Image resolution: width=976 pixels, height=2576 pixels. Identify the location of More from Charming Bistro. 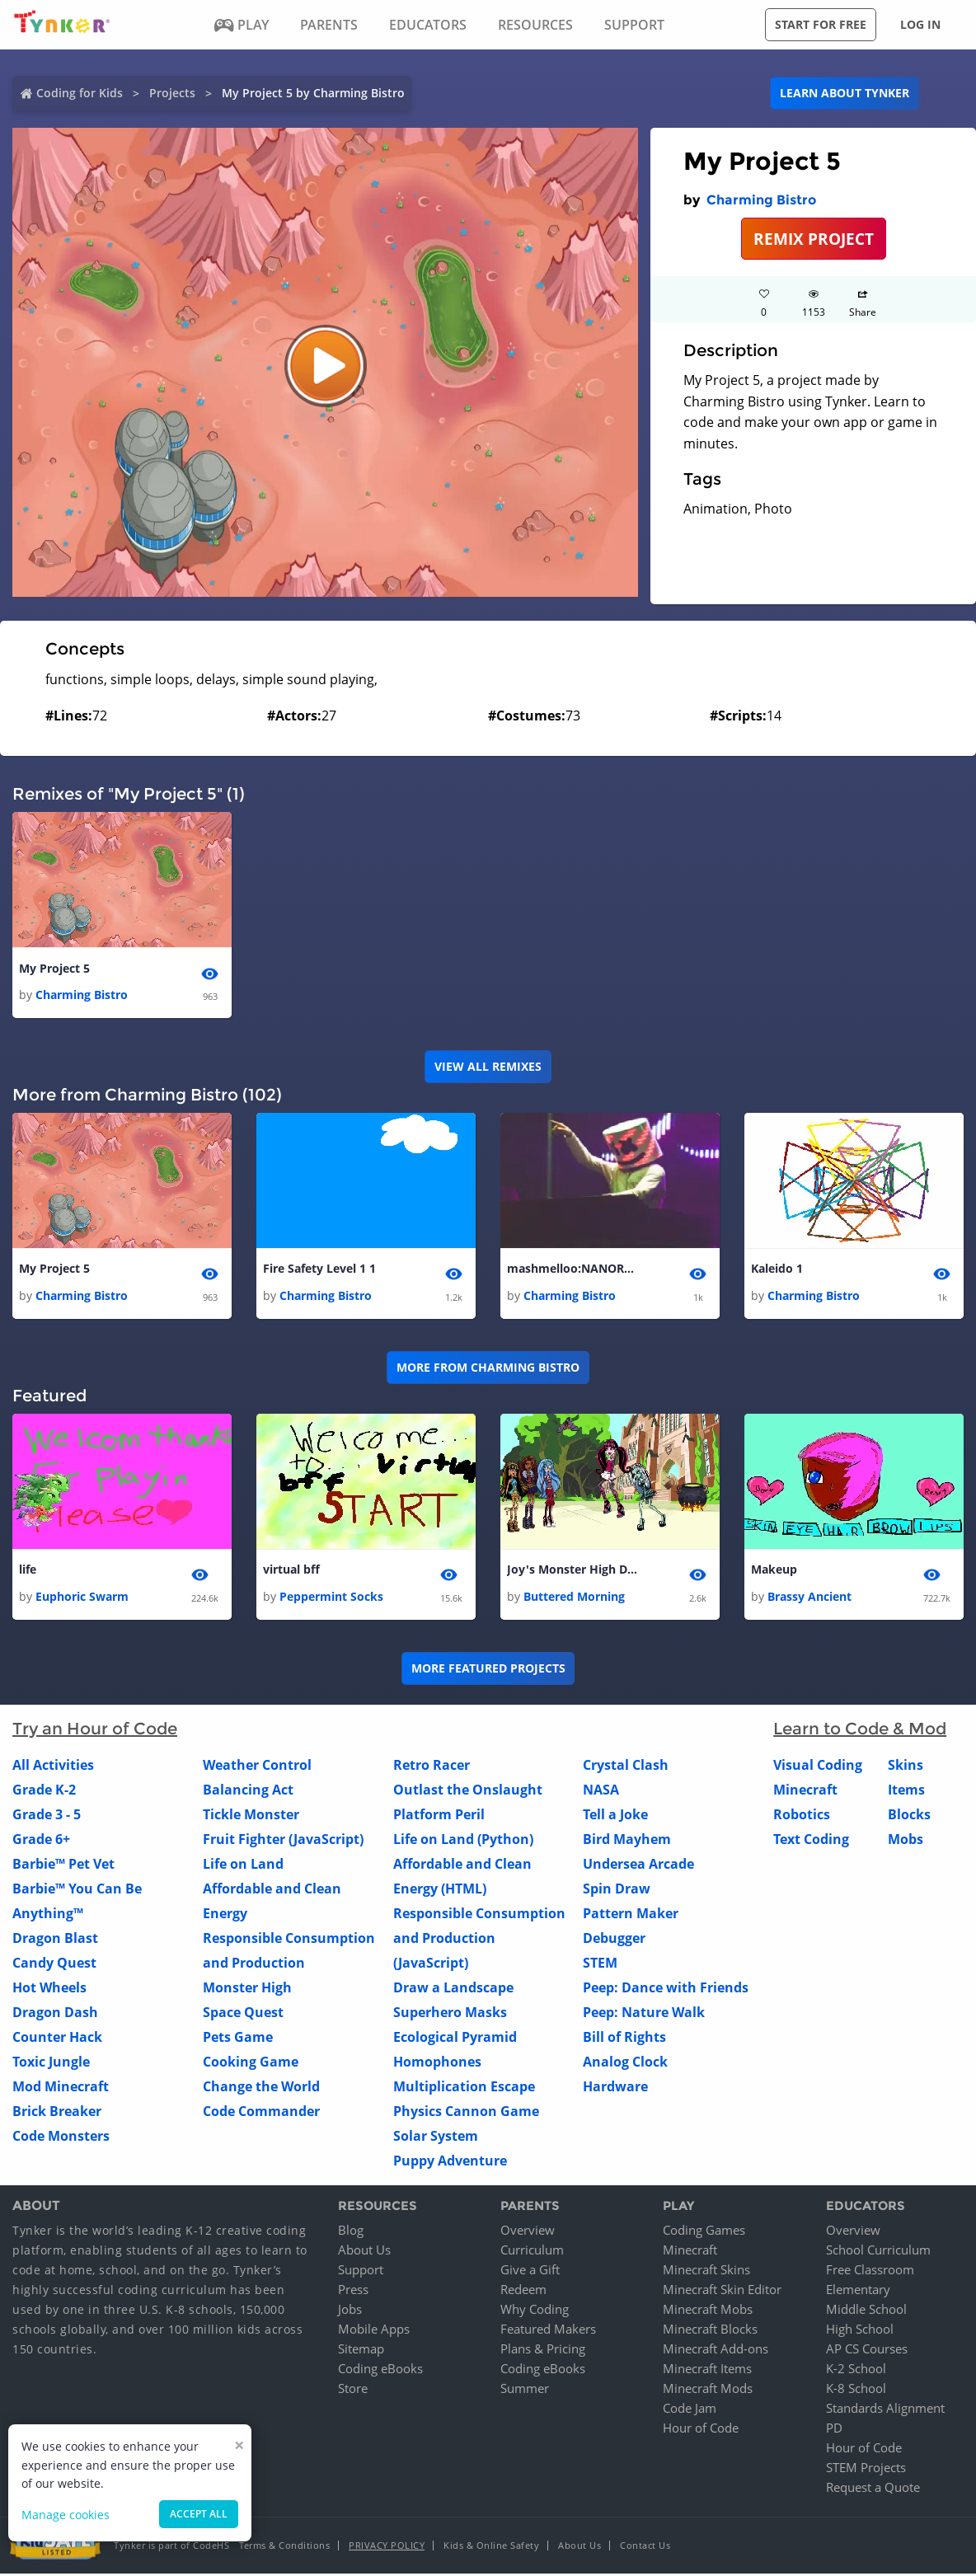
(488, 1369).